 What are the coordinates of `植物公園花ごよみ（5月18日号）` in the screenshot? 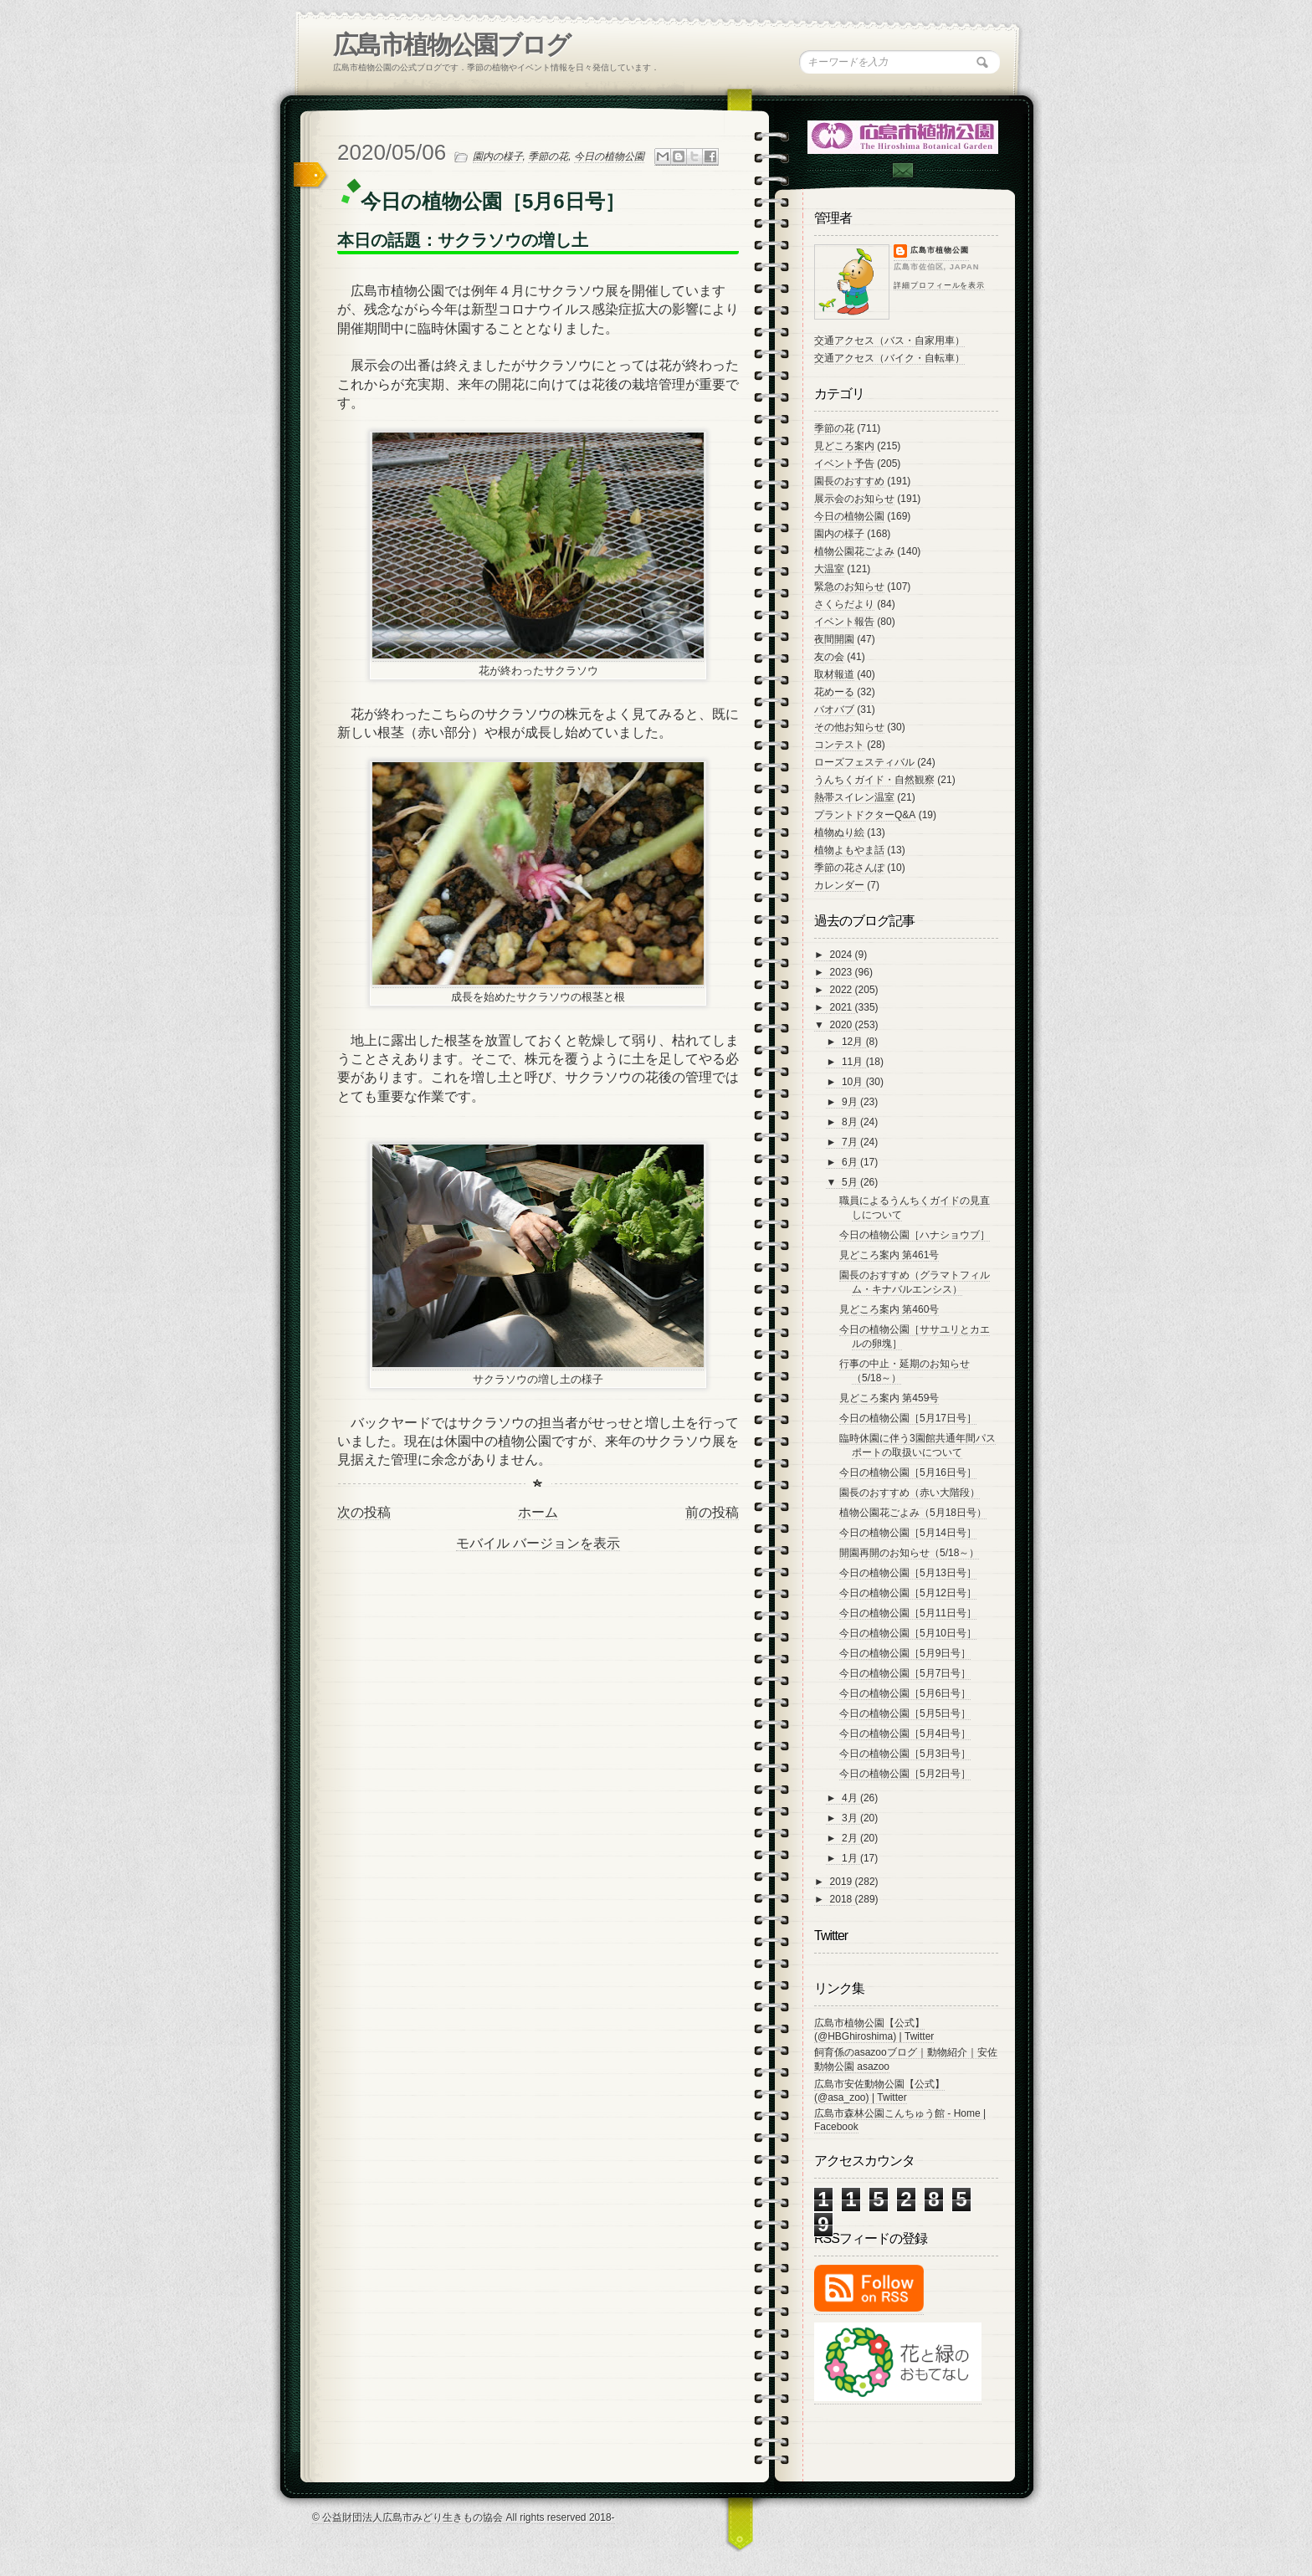 It's located at (913, 1512).